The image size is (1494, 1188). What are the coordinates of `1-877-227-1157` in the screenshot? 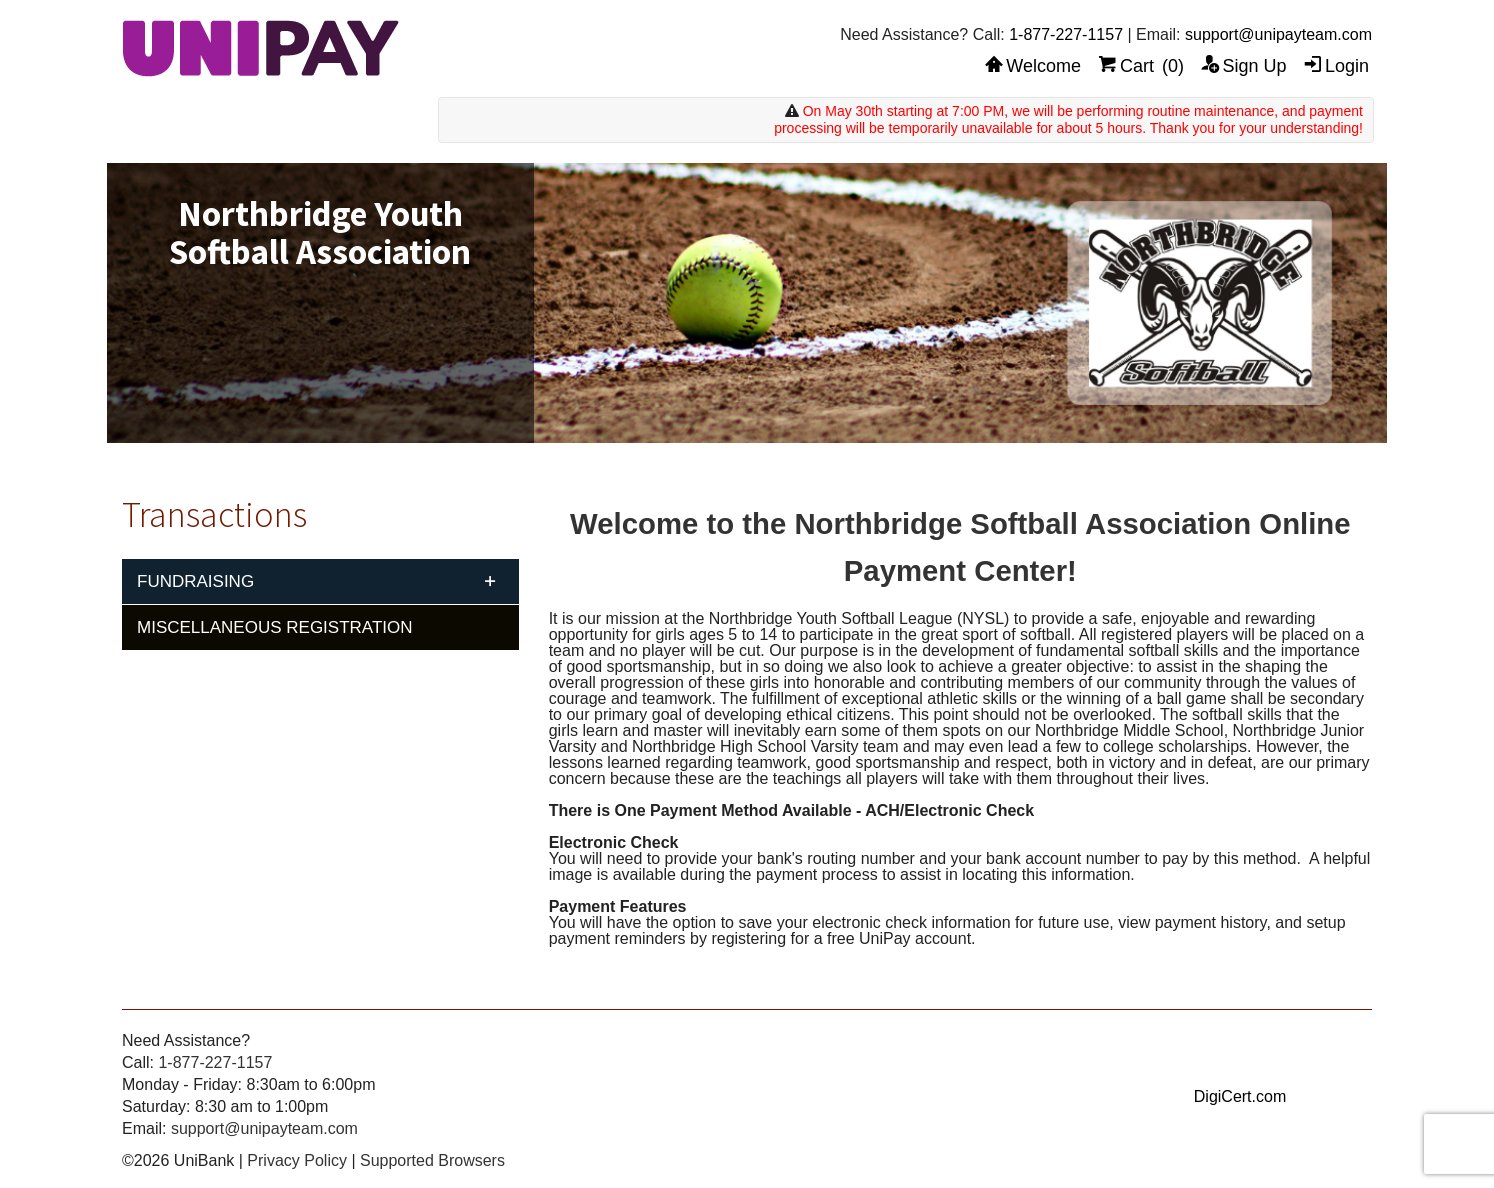 It's located at (1066, 34).